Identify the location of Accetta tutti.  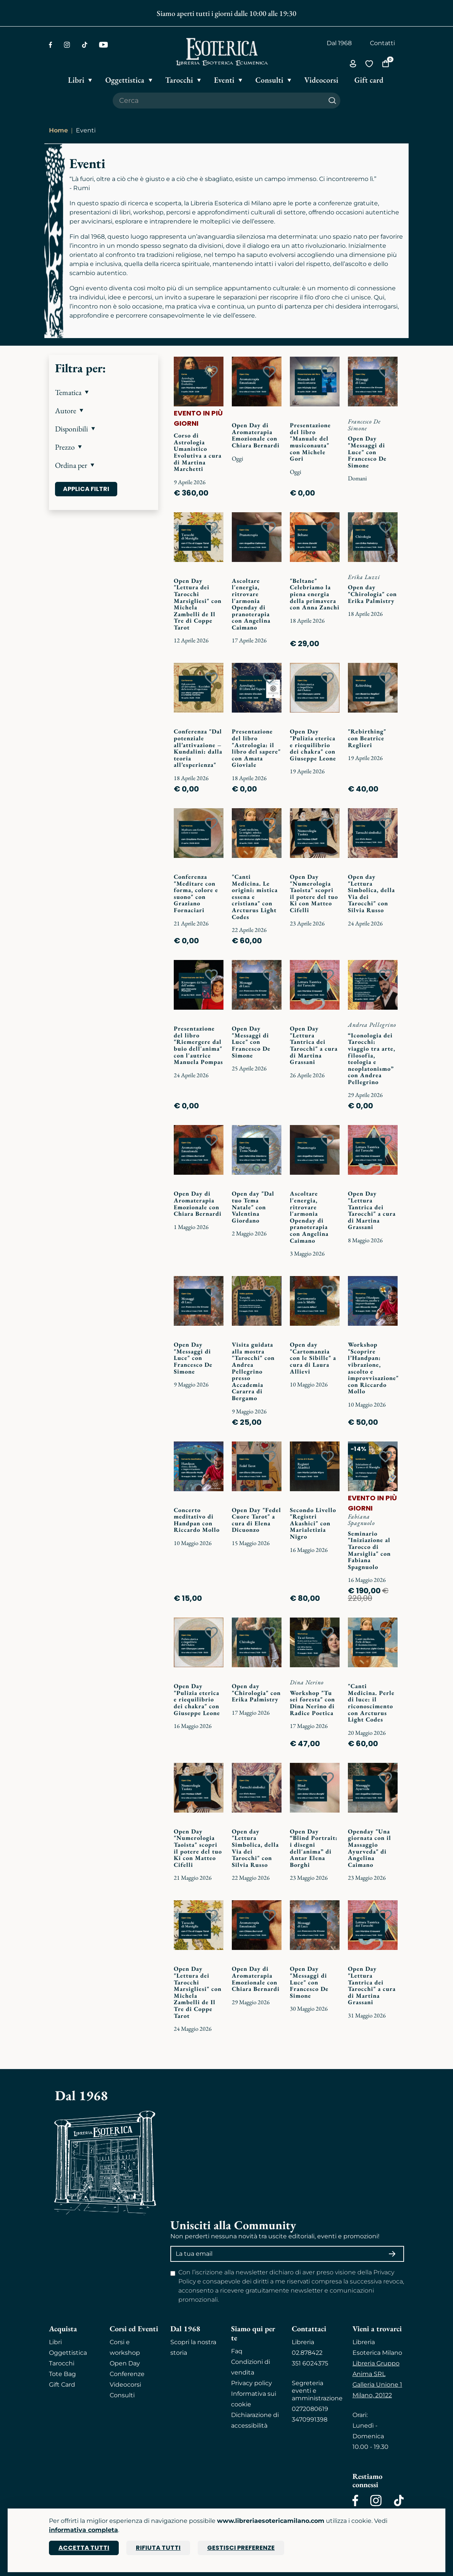
(83, 2547).